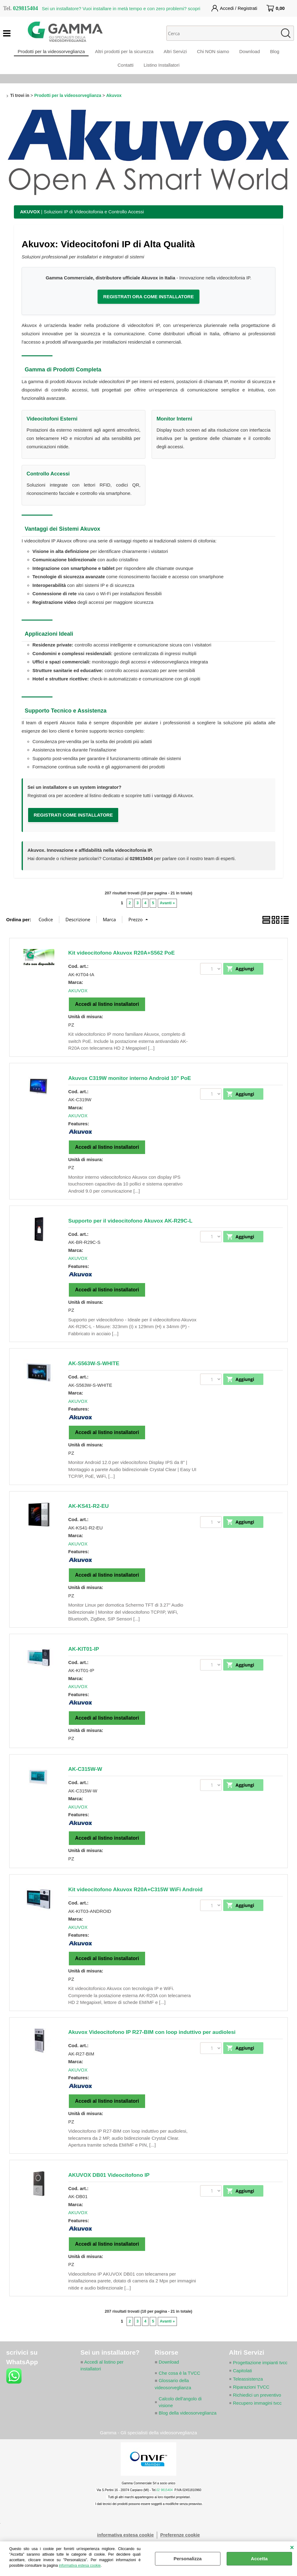 This screenshot has height=2576, width=297. I want to click on AKUVOX DB01 Videocitofono IP, so click(108, 2186).